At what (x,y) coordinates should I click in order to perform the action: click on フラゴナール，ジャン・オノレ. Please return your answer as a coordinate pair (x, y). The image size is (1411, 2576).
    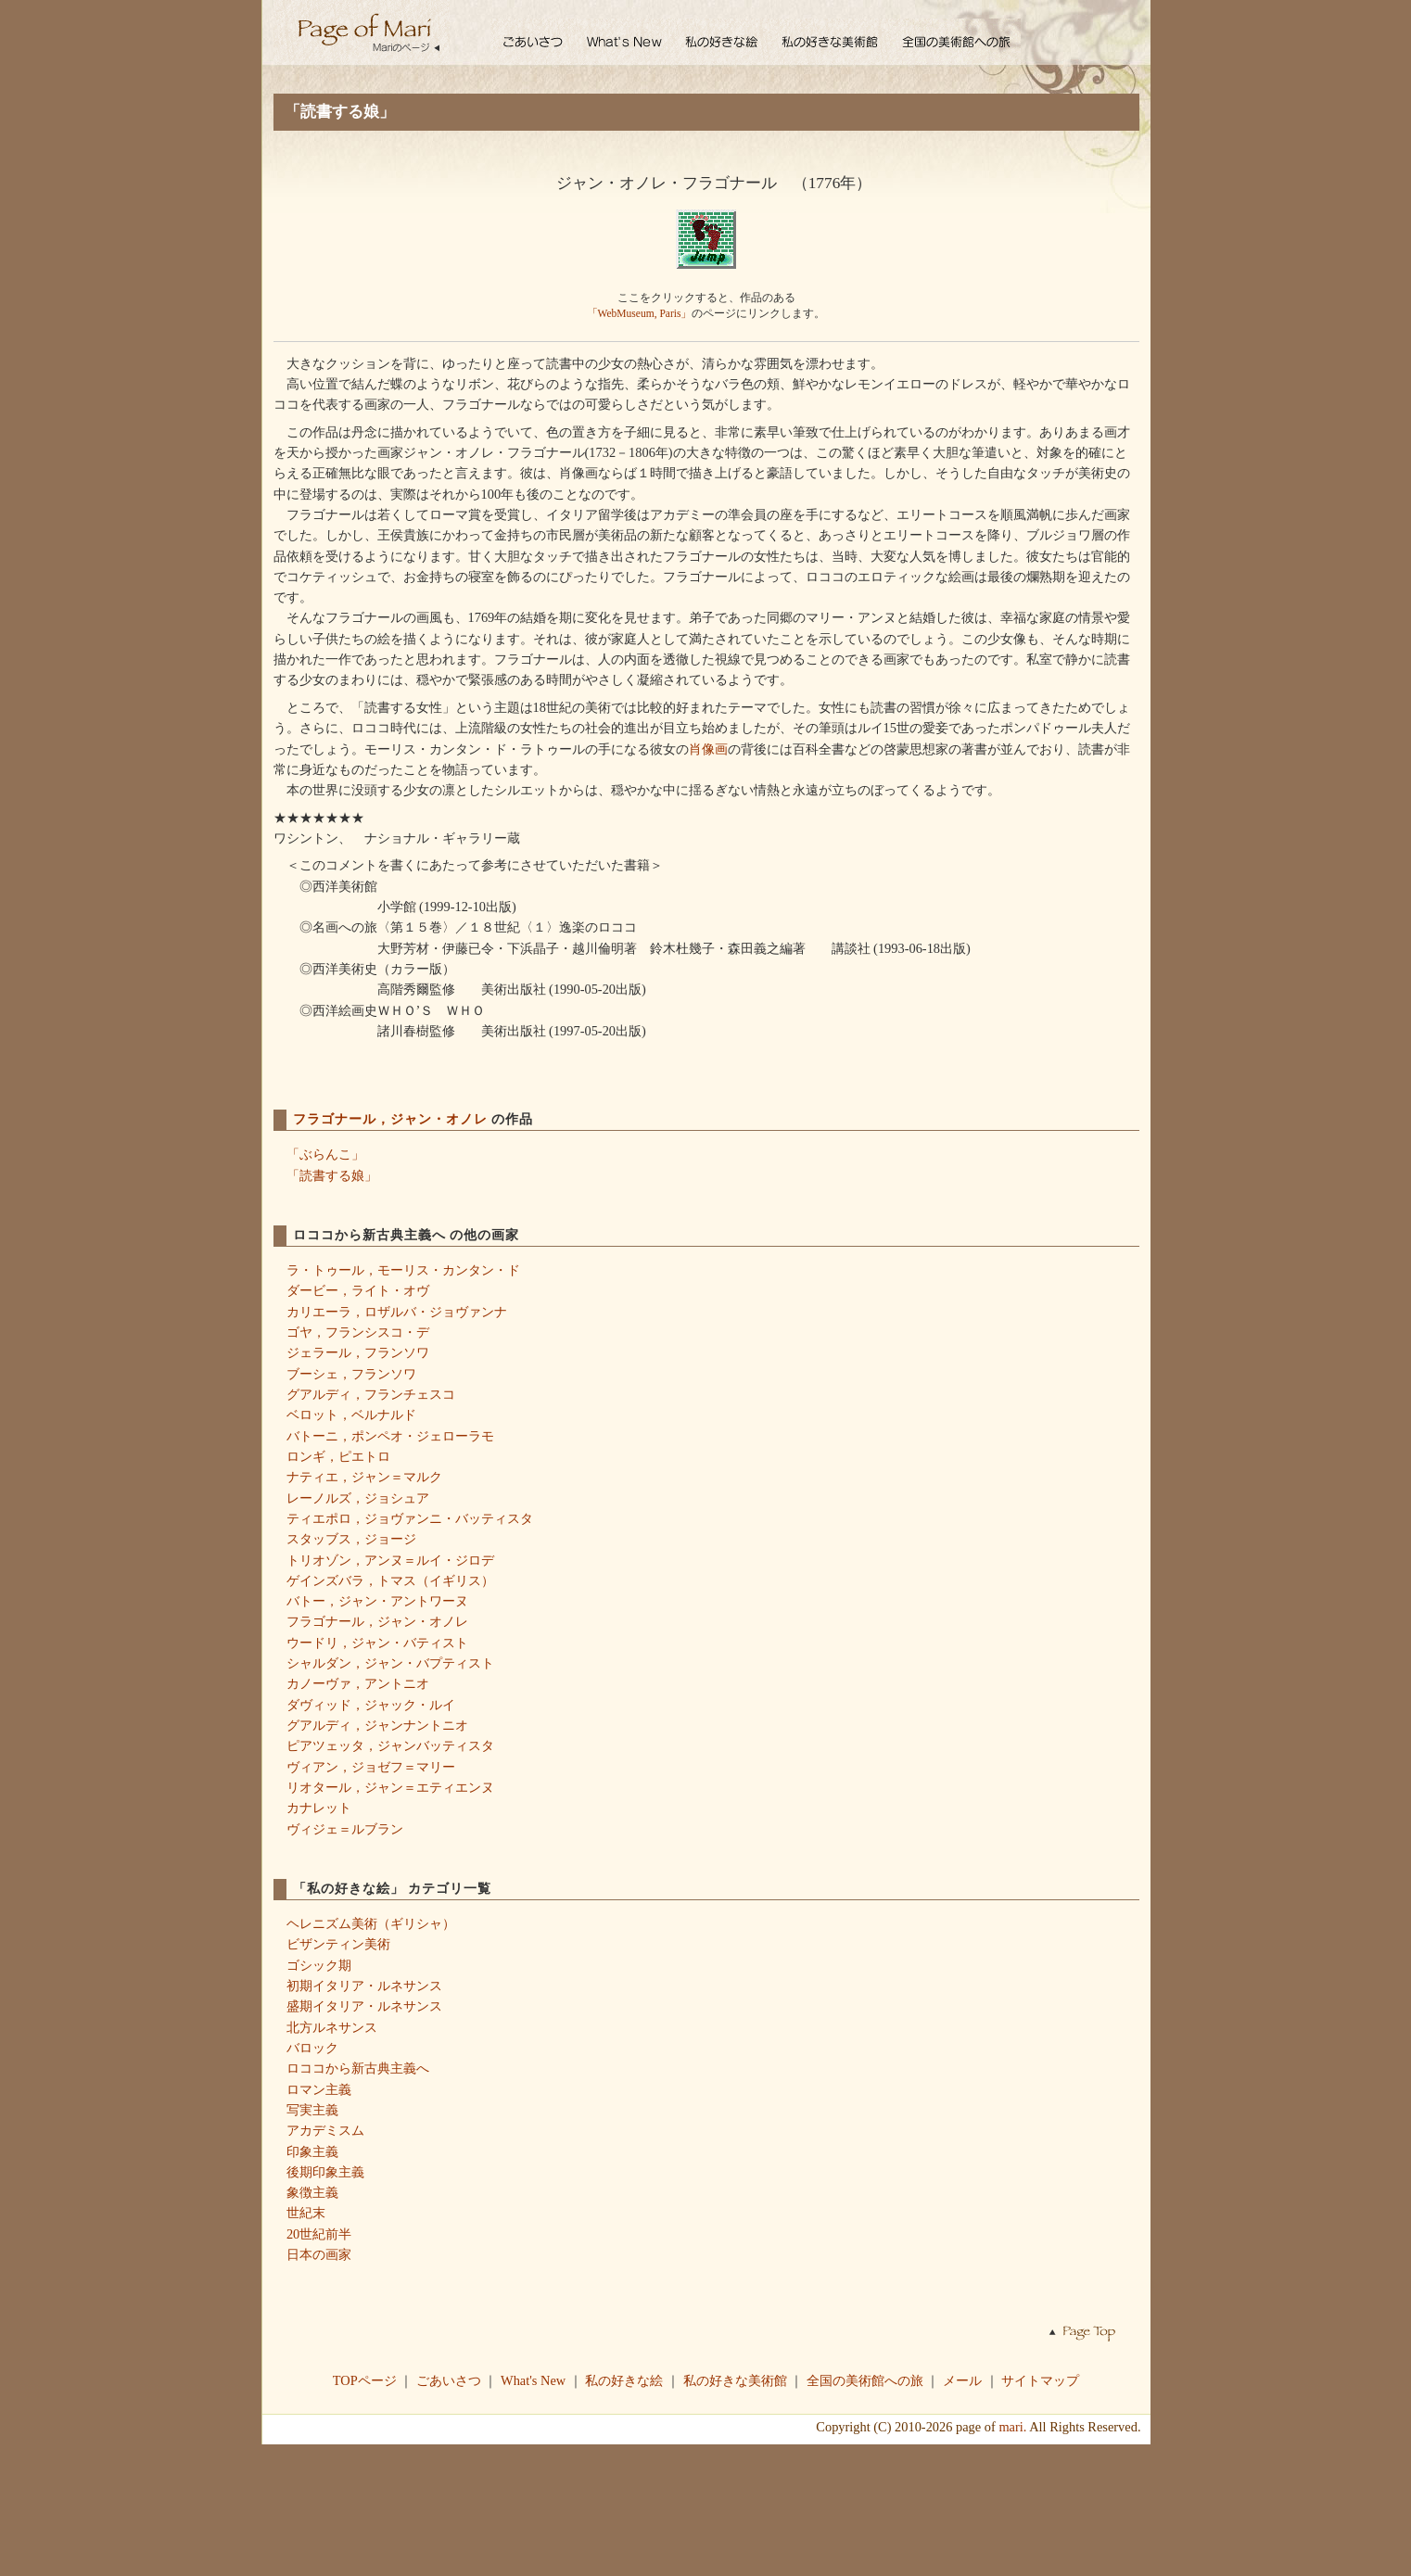
    Looking at the image, I should click on (392, 1118).